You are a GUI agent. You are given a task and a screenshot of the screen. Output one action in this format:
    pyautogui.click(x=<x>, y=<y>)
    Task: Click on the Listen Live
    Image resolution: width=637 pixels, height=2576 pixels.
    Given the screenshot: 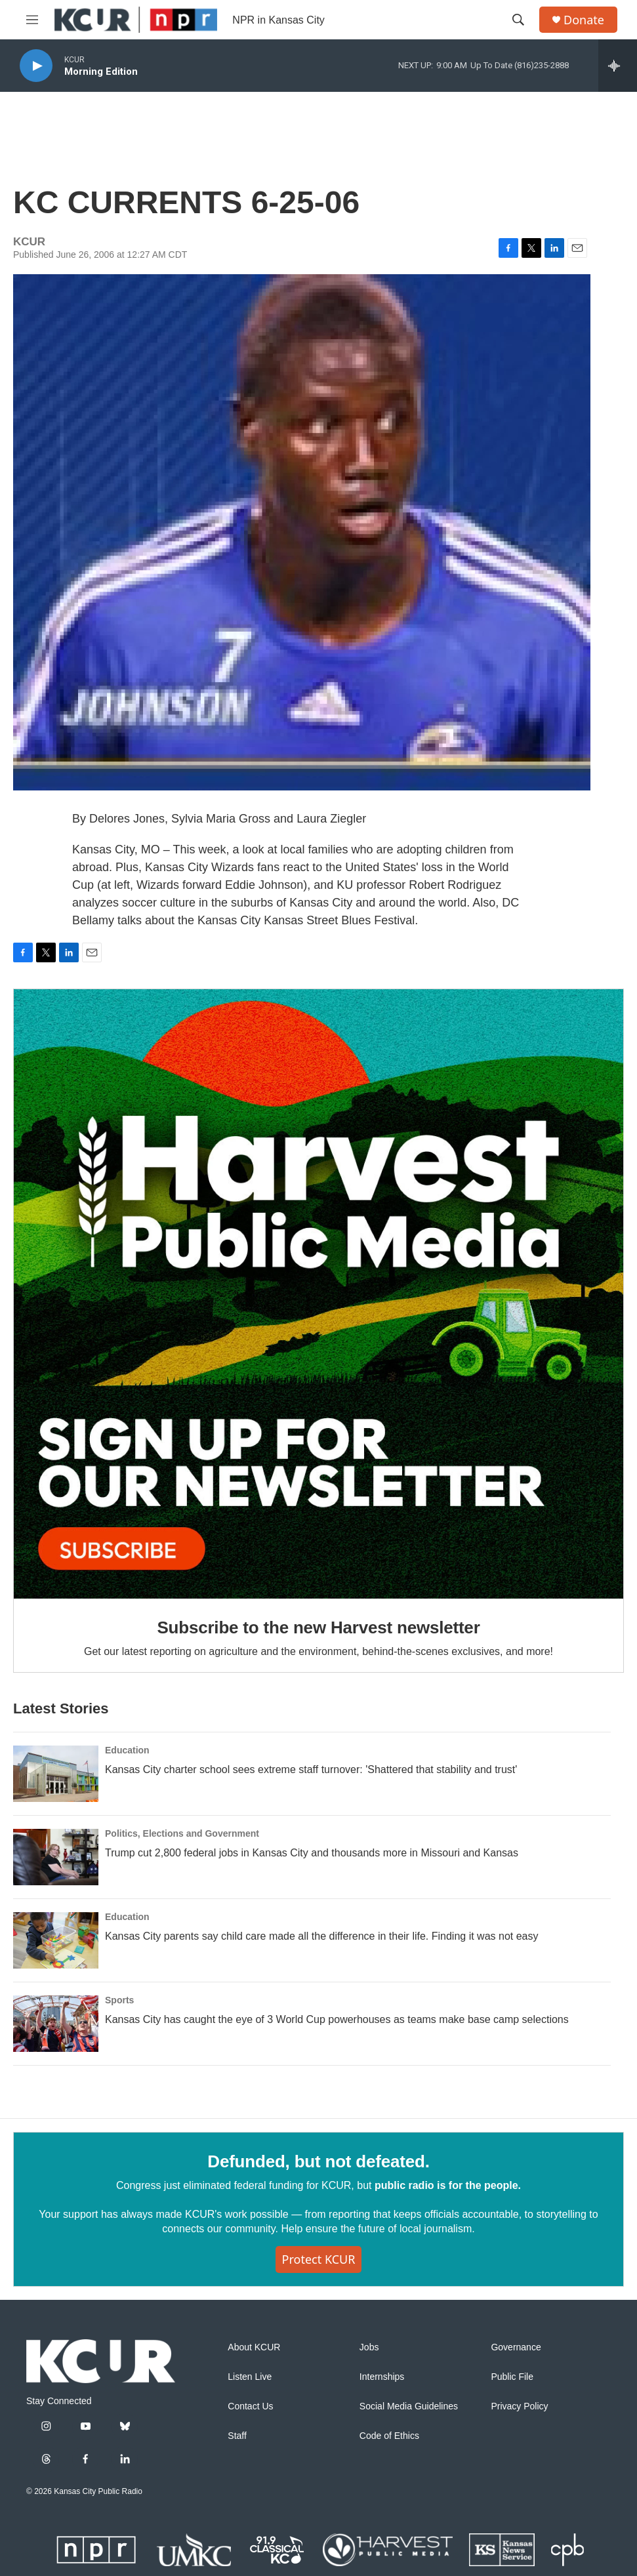 What is the action you would take?
    pyautogui.click(x=250, y=2377)
    